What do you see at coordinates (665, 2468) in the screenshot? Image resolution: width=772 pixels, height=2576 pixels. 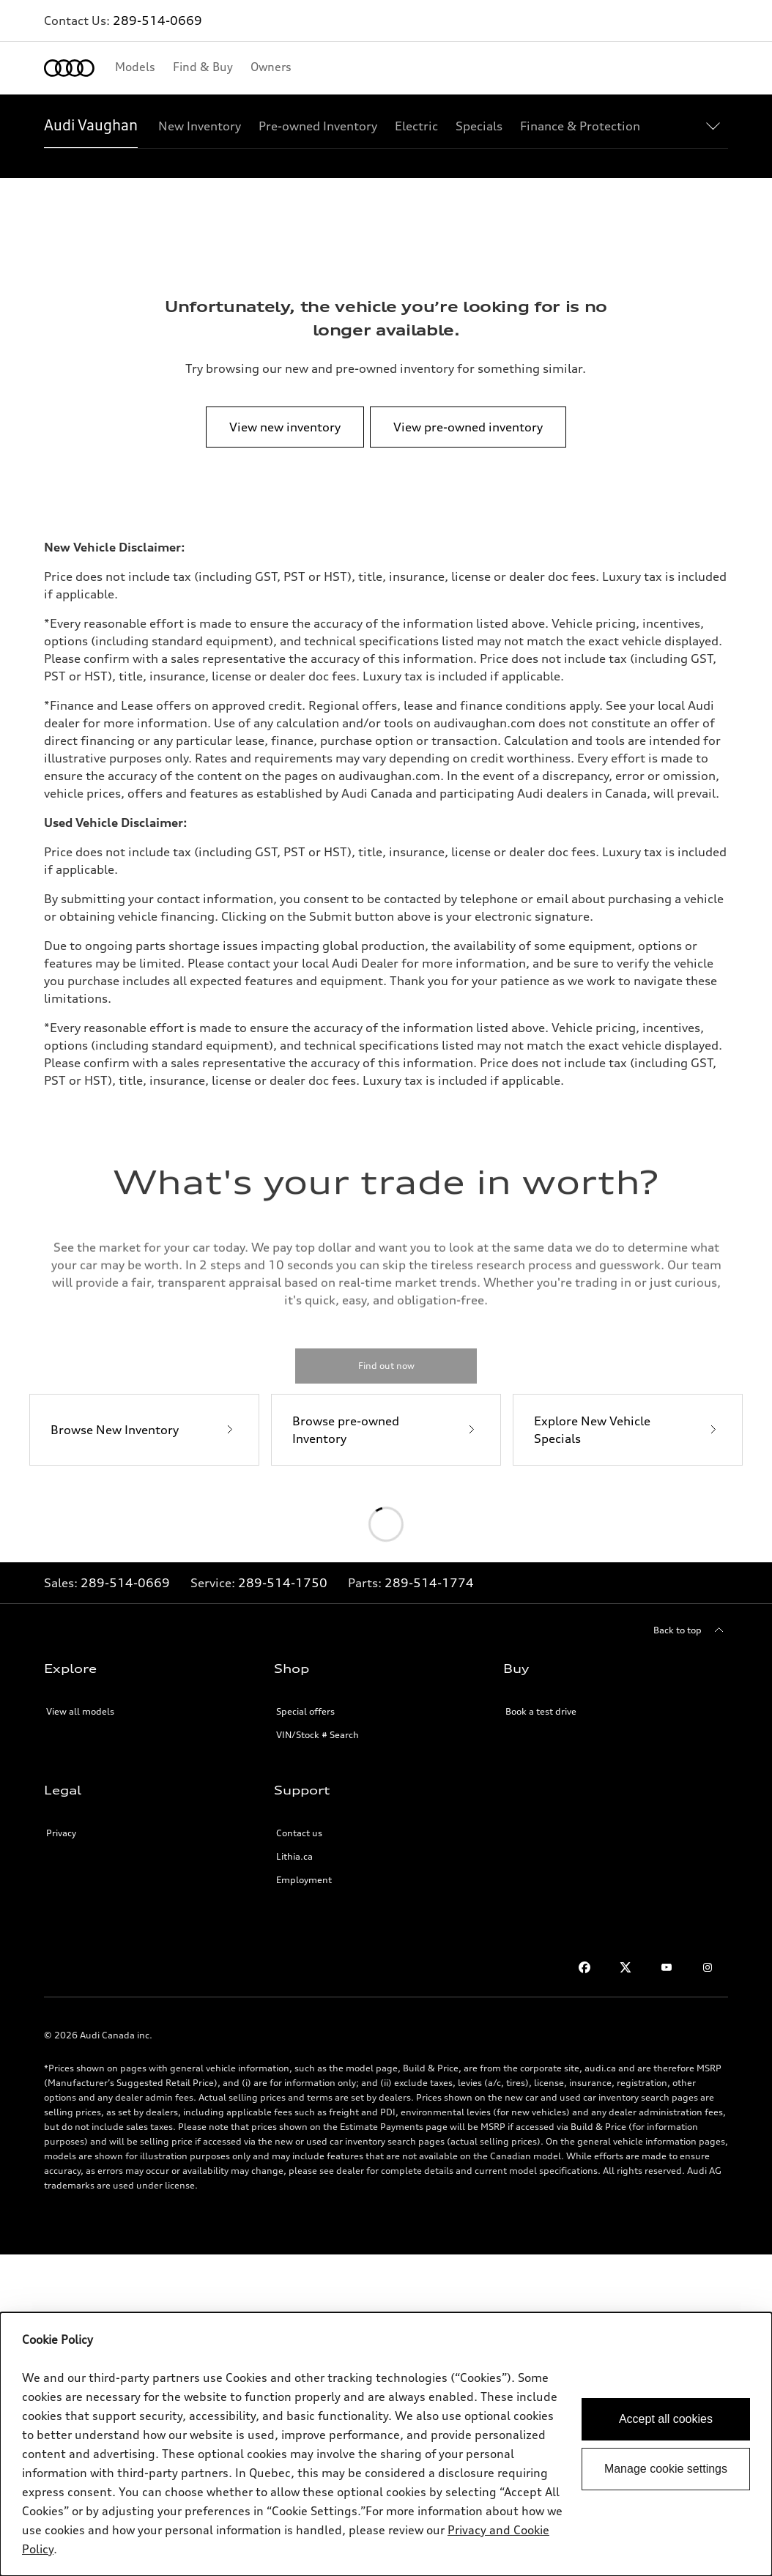 I see `Manage cookie settings` at bounding box center [665, 2468].